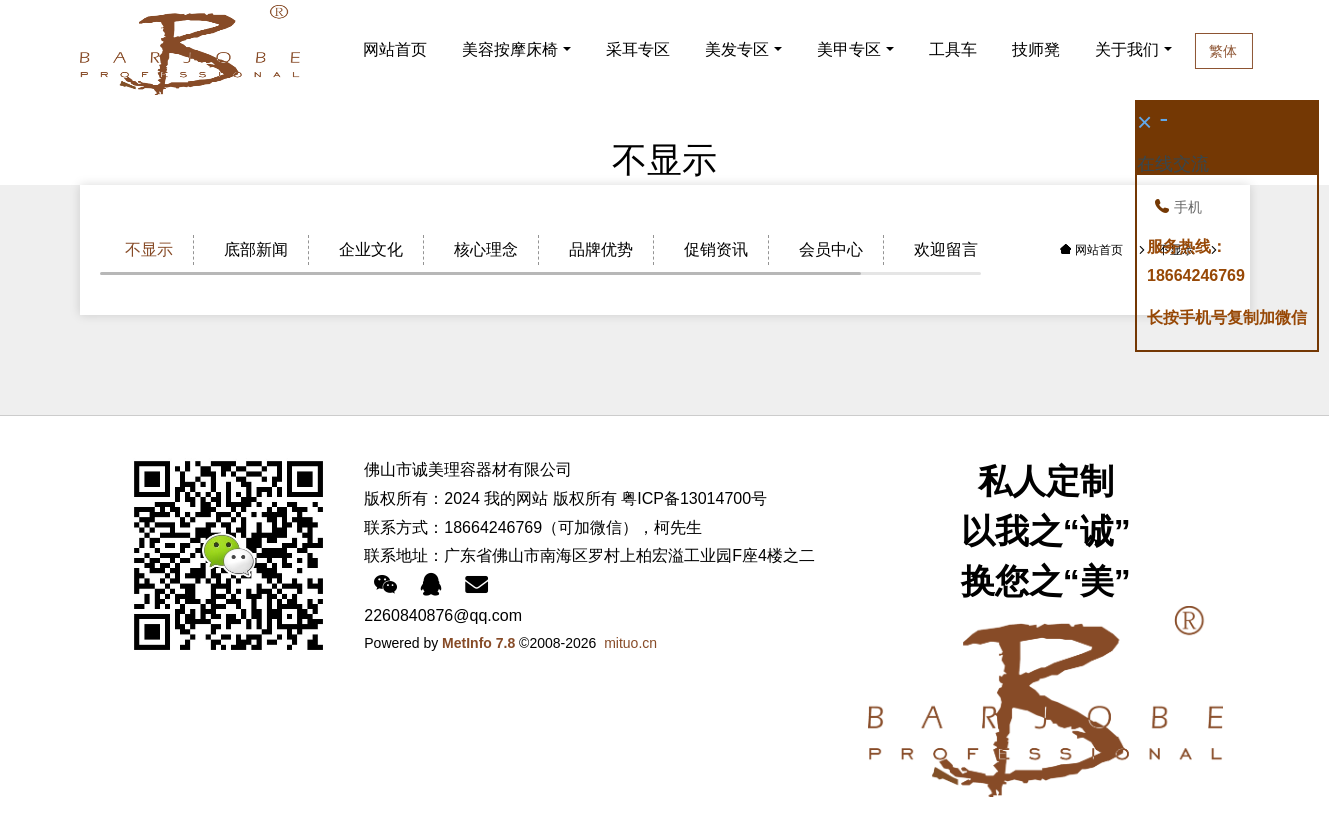  Describe the element at coordinates (371, 249) in the screenshot. I see `企业文化` at that location.